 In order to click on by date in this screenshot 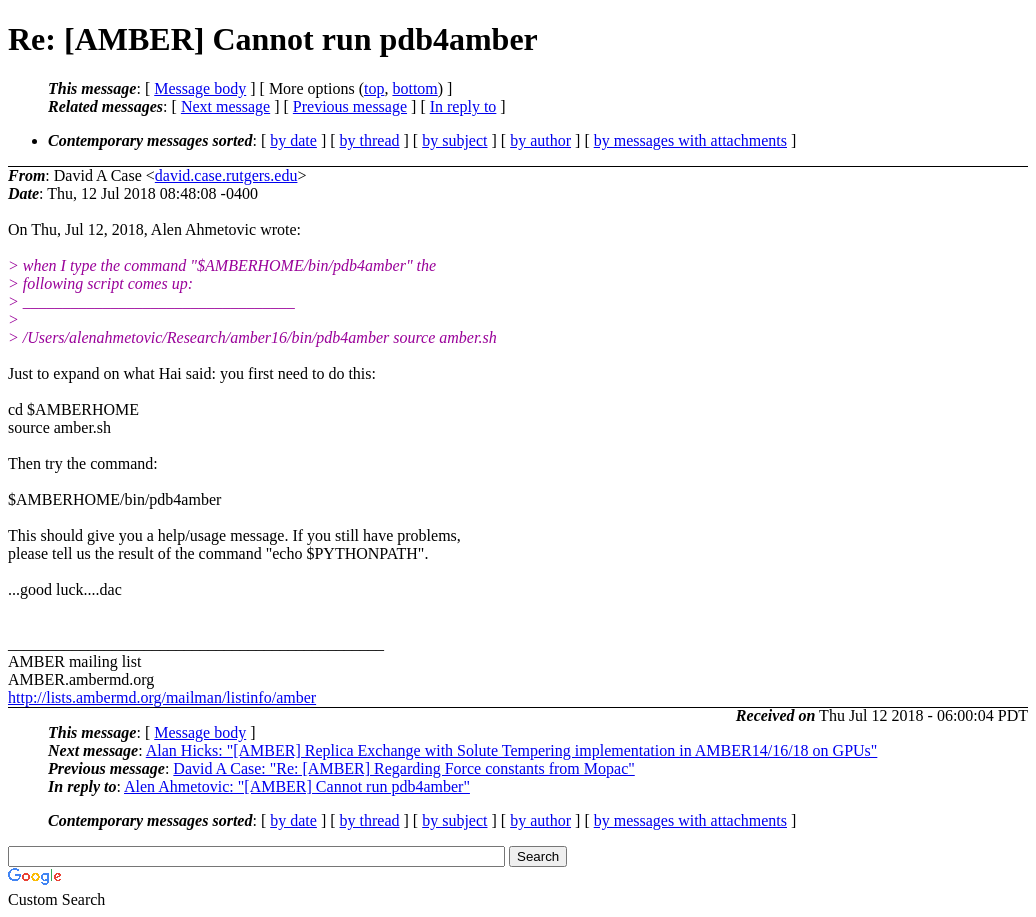, I will do `click(293, 140)`.